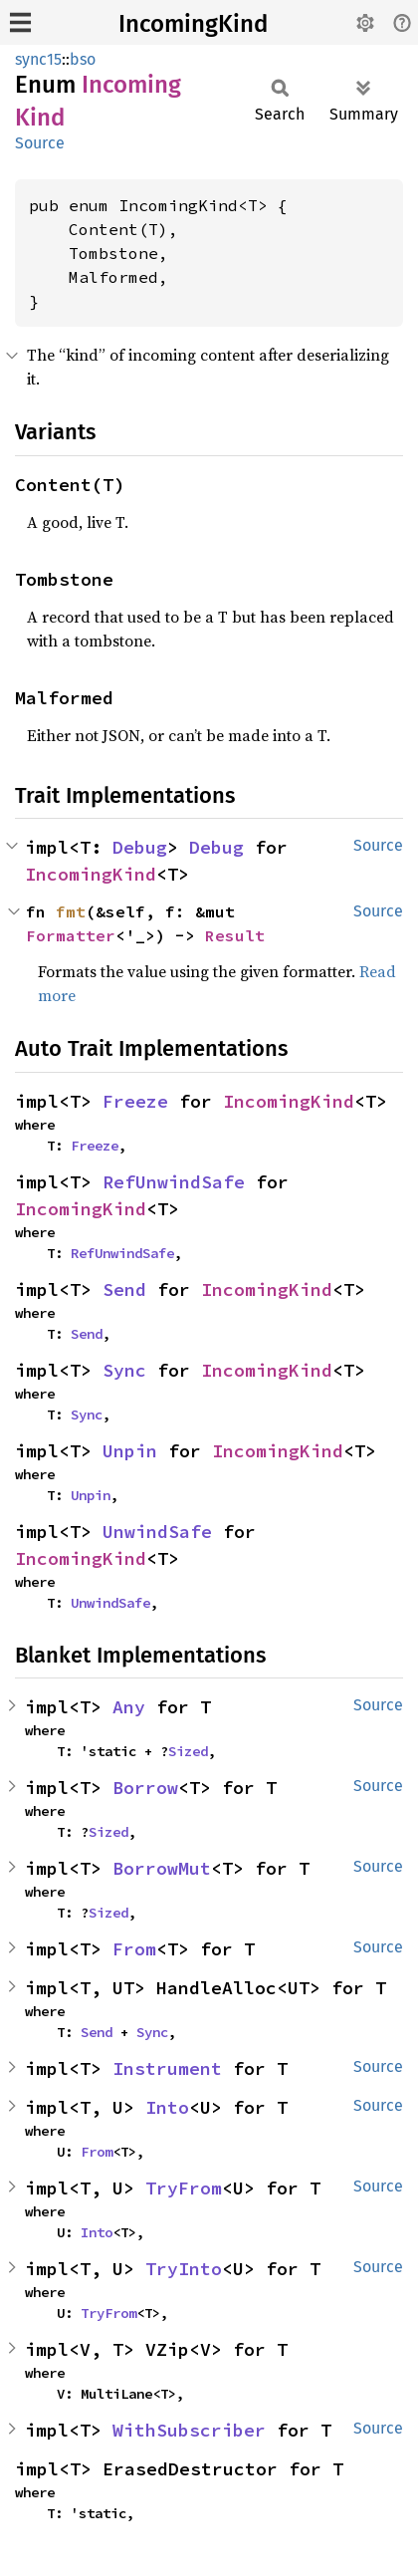 This screenshot has width=418, height=2576. I want to click on Into, so click(167, 2107).